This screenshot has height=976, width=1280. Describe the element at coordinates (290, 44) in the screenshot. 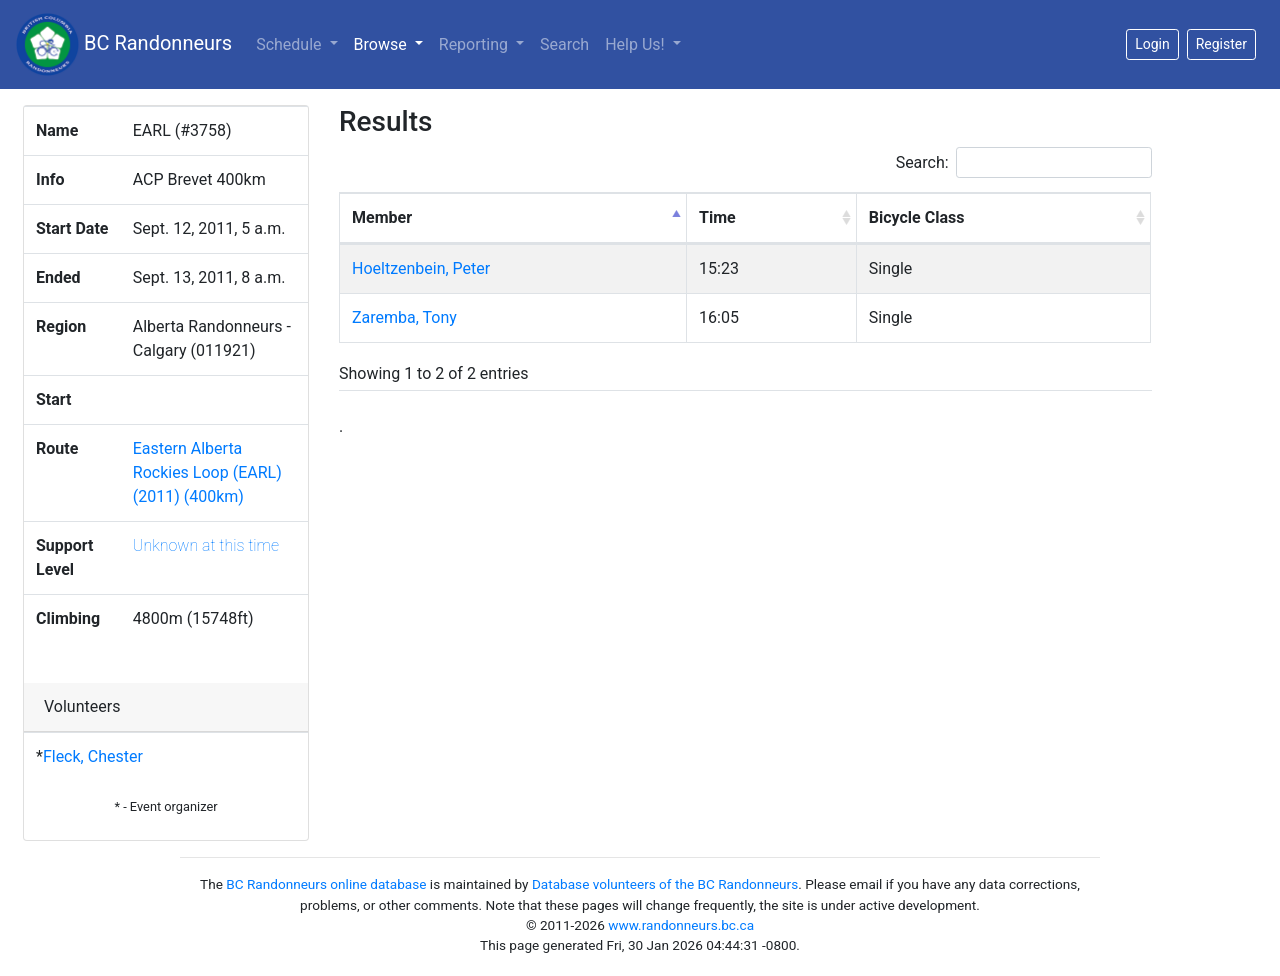

I see `Schedule [button]` at that location.